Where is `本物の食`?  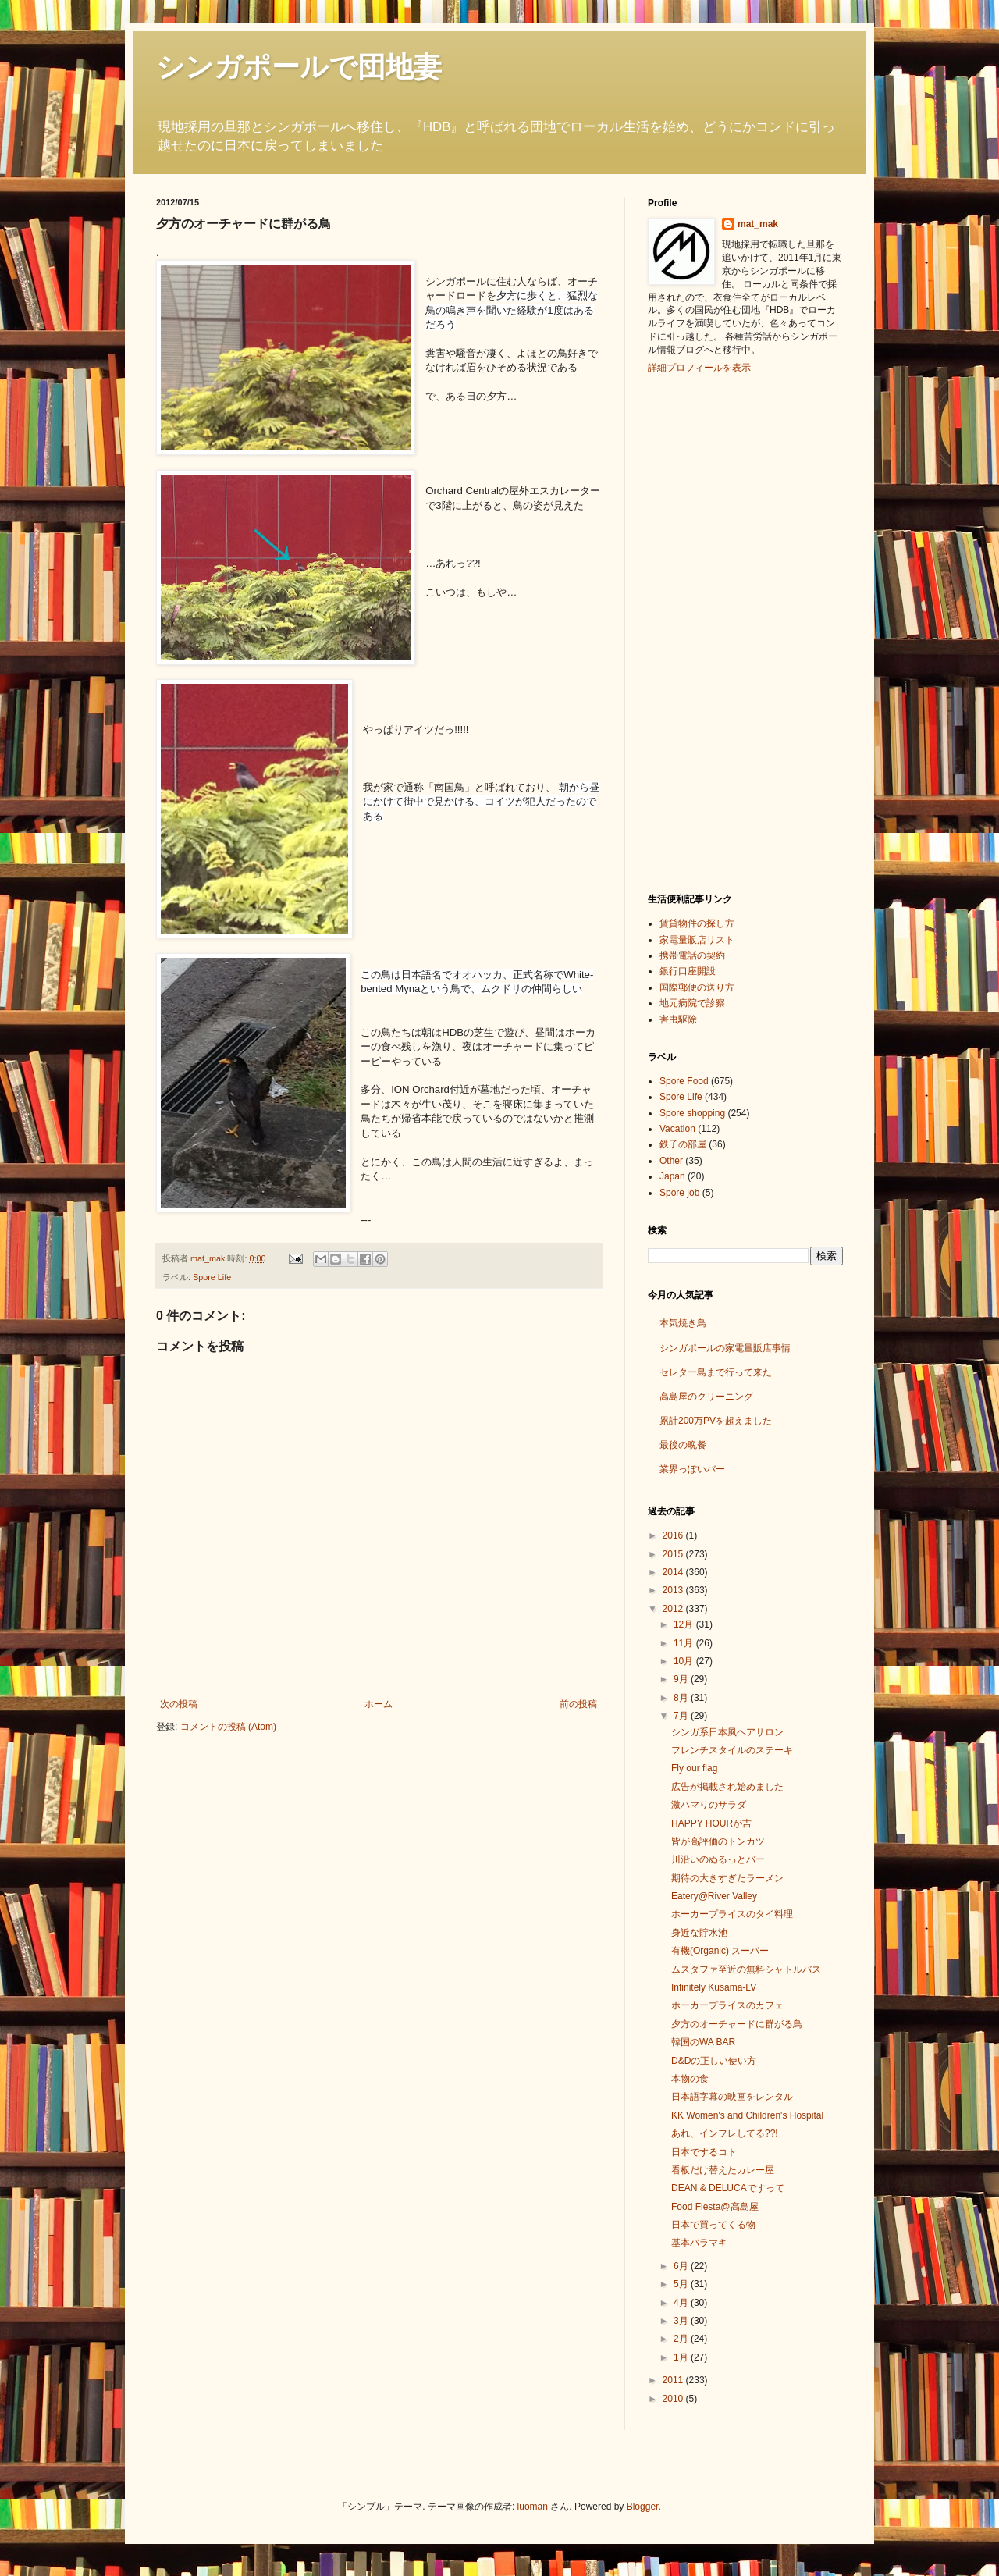
本物の食 is located at coordinates (690, 2078).